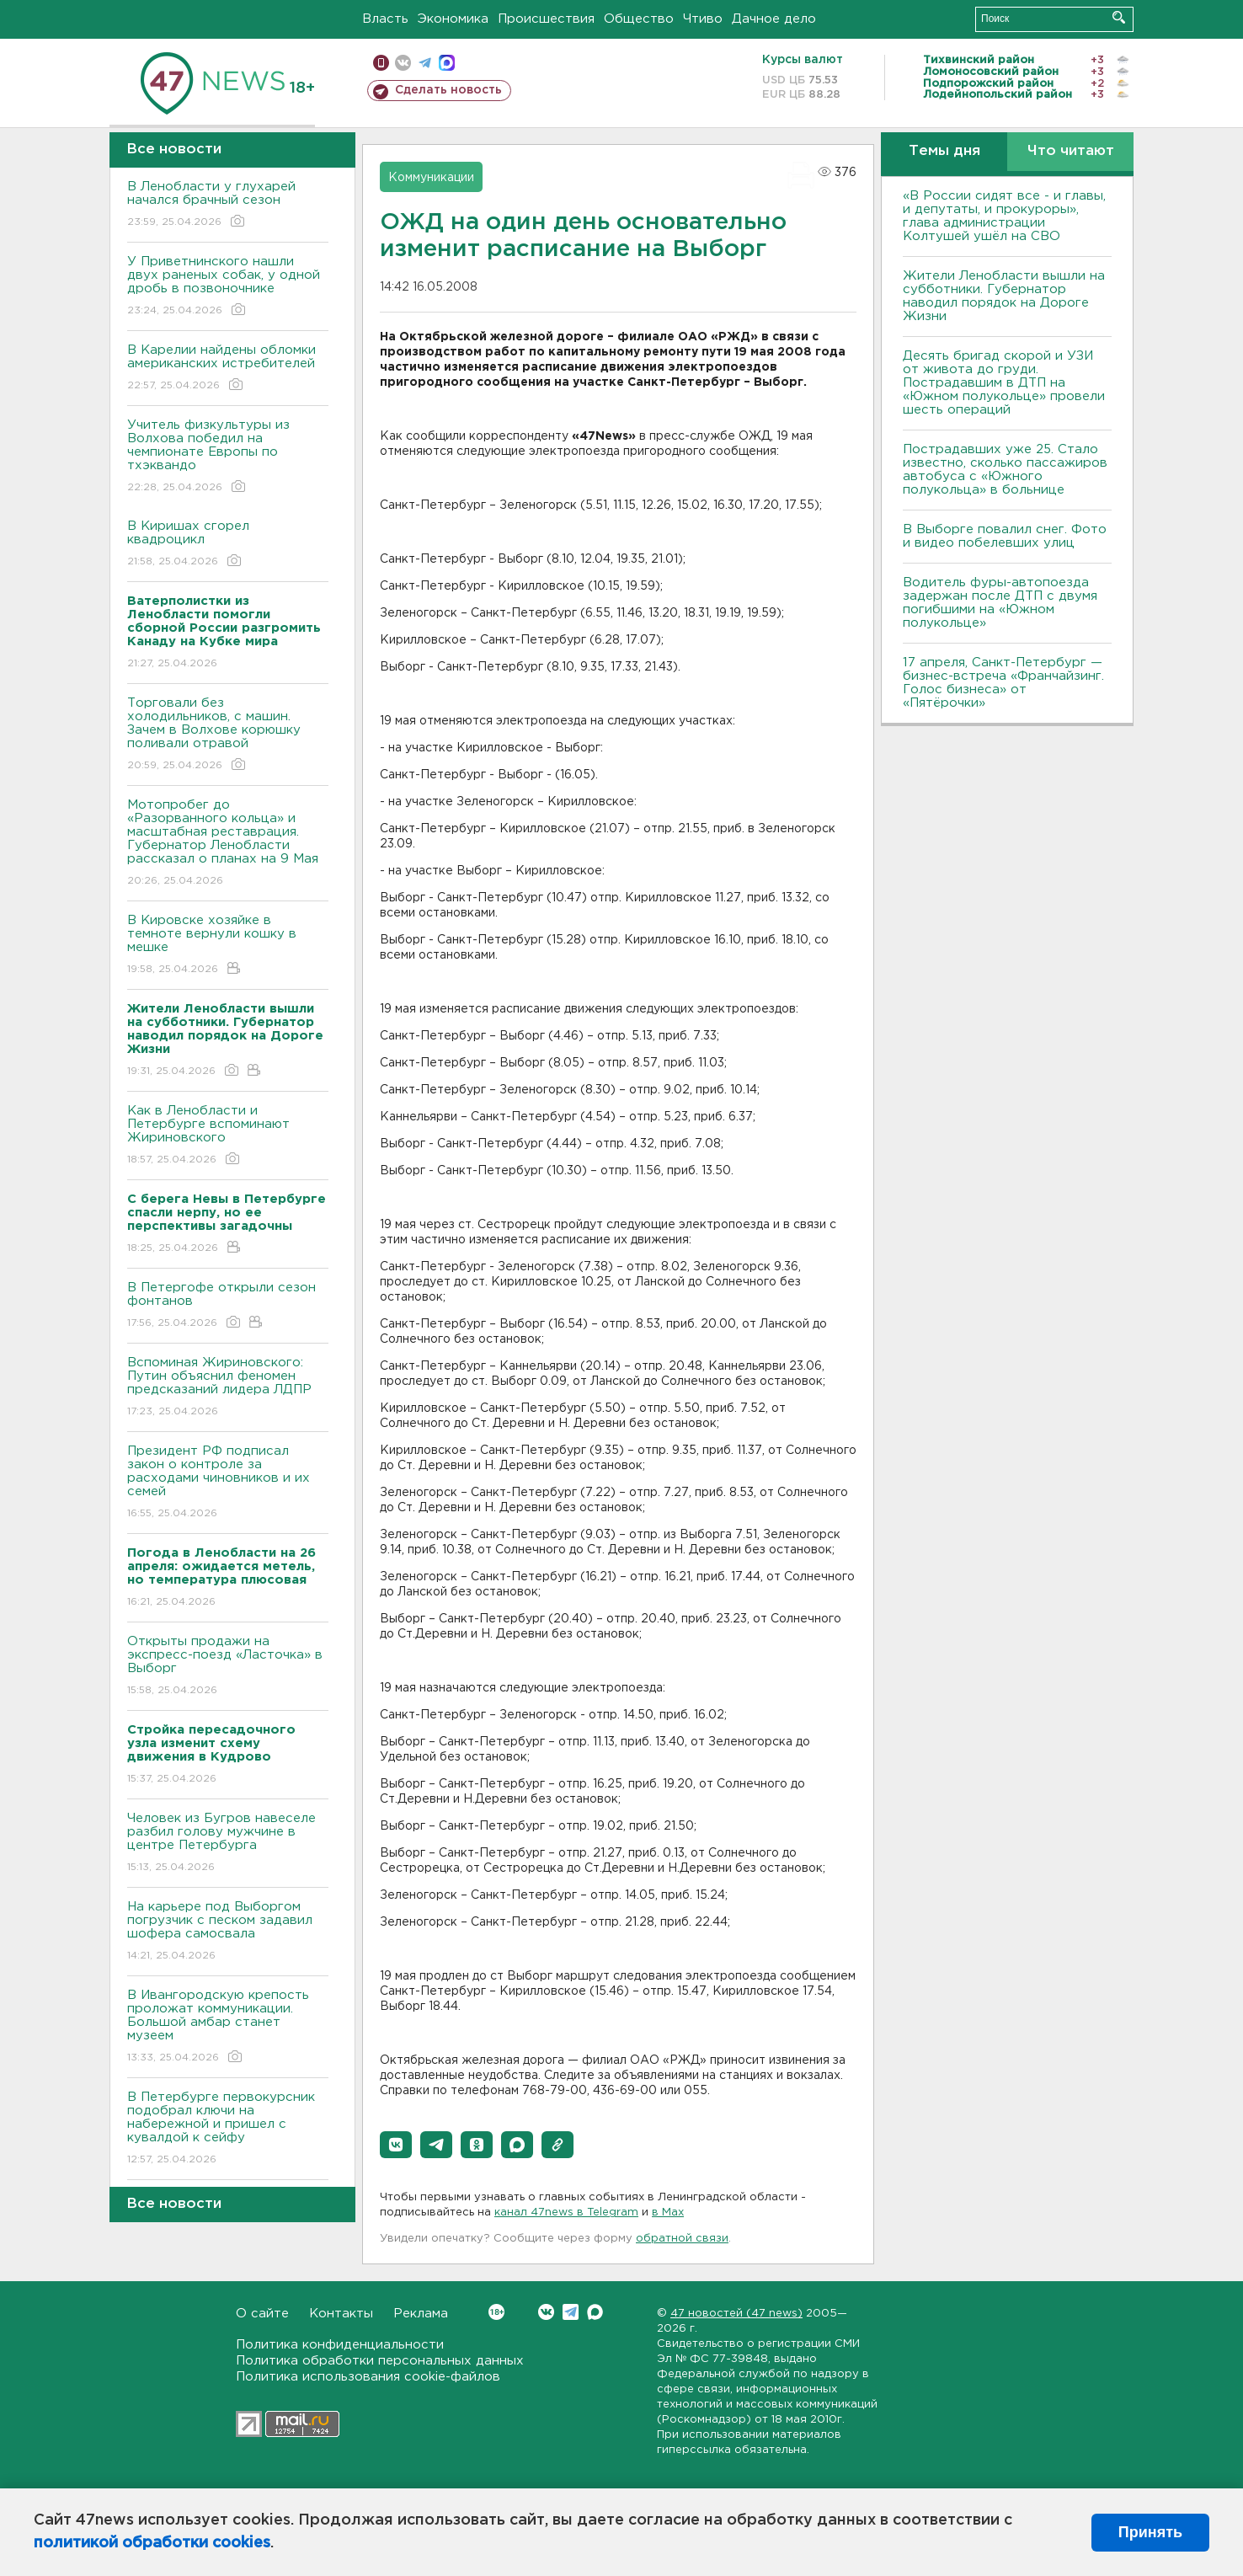  What do you see at coordinates (639, 18) in the screenshot?
I see `Общество` at bounding box center [639, 18].